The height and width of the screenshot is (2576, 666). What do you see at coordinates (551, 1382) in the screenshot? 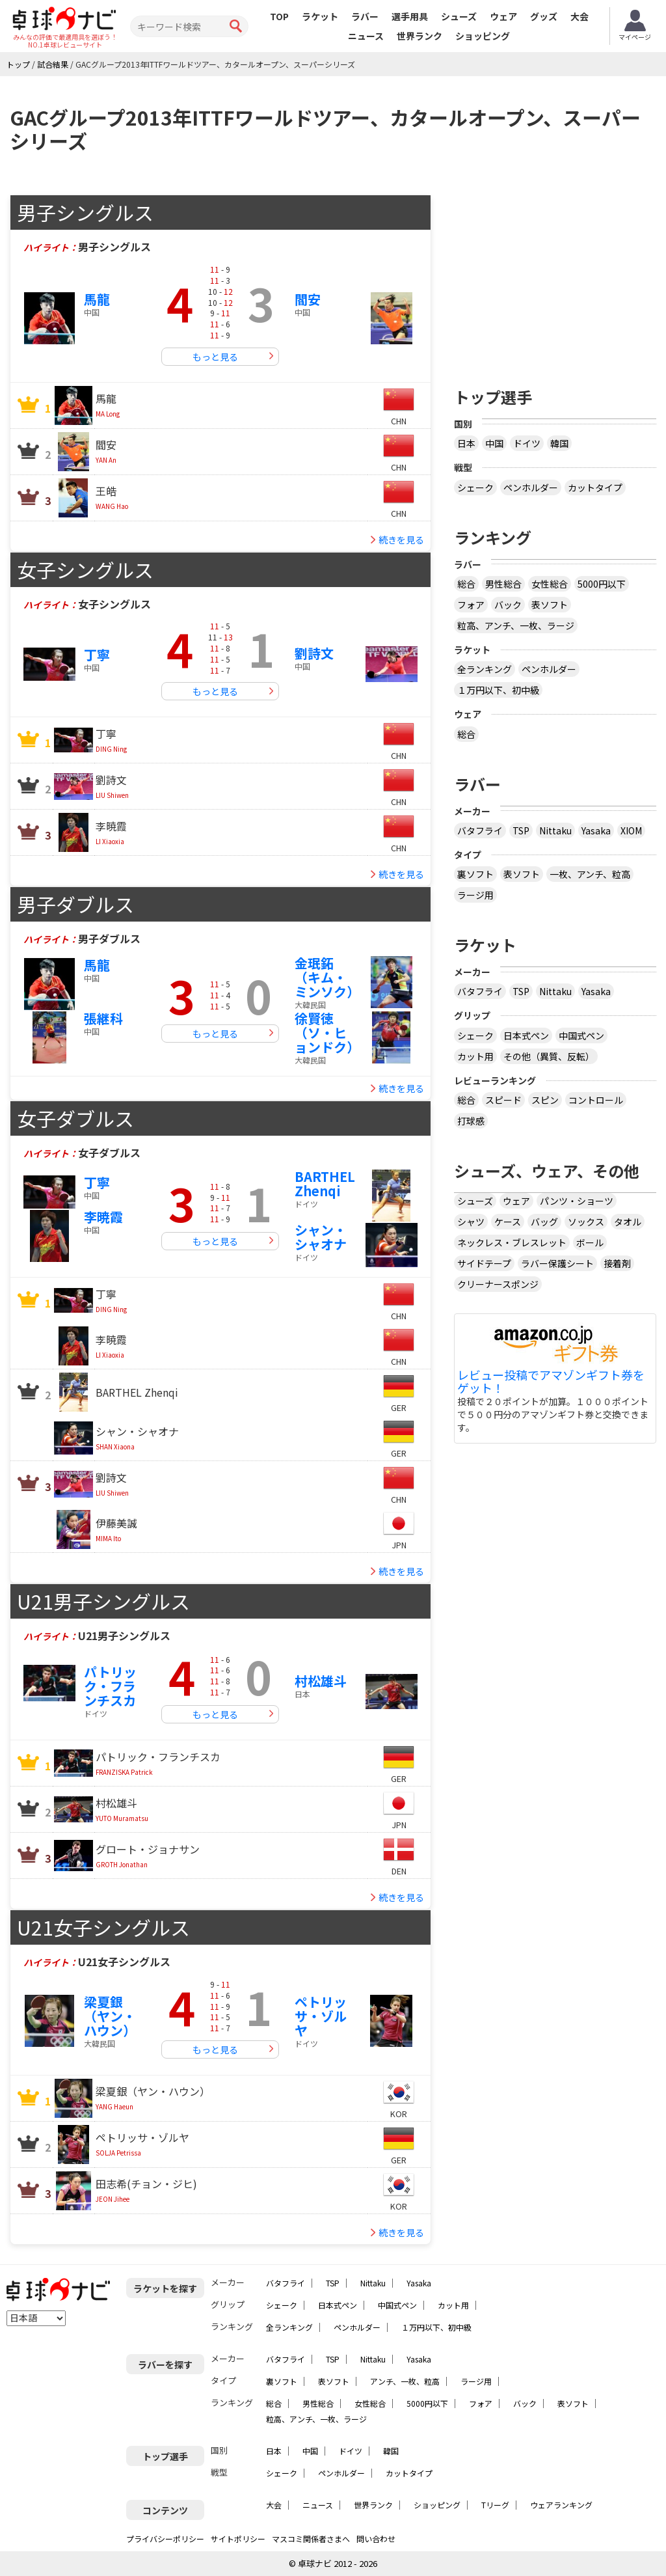
I see `レビュー投稿でアマゾンギフト券をゲット！` at bounding box center [551, 1382].